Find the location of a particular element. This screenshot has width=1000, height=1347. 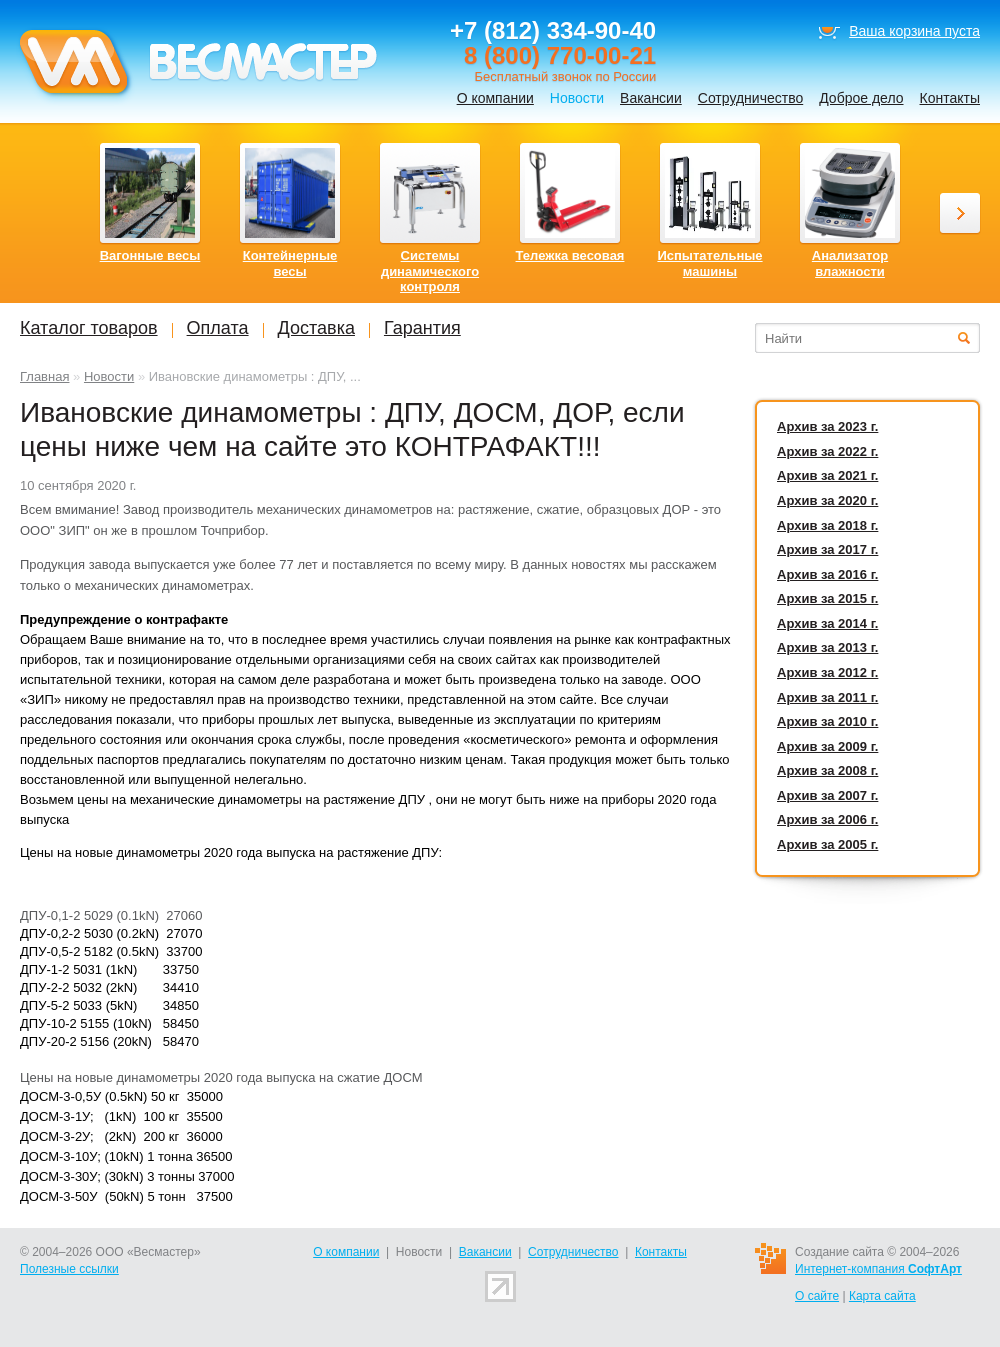

Контейнерные весы is located at coordinates (290, 263).